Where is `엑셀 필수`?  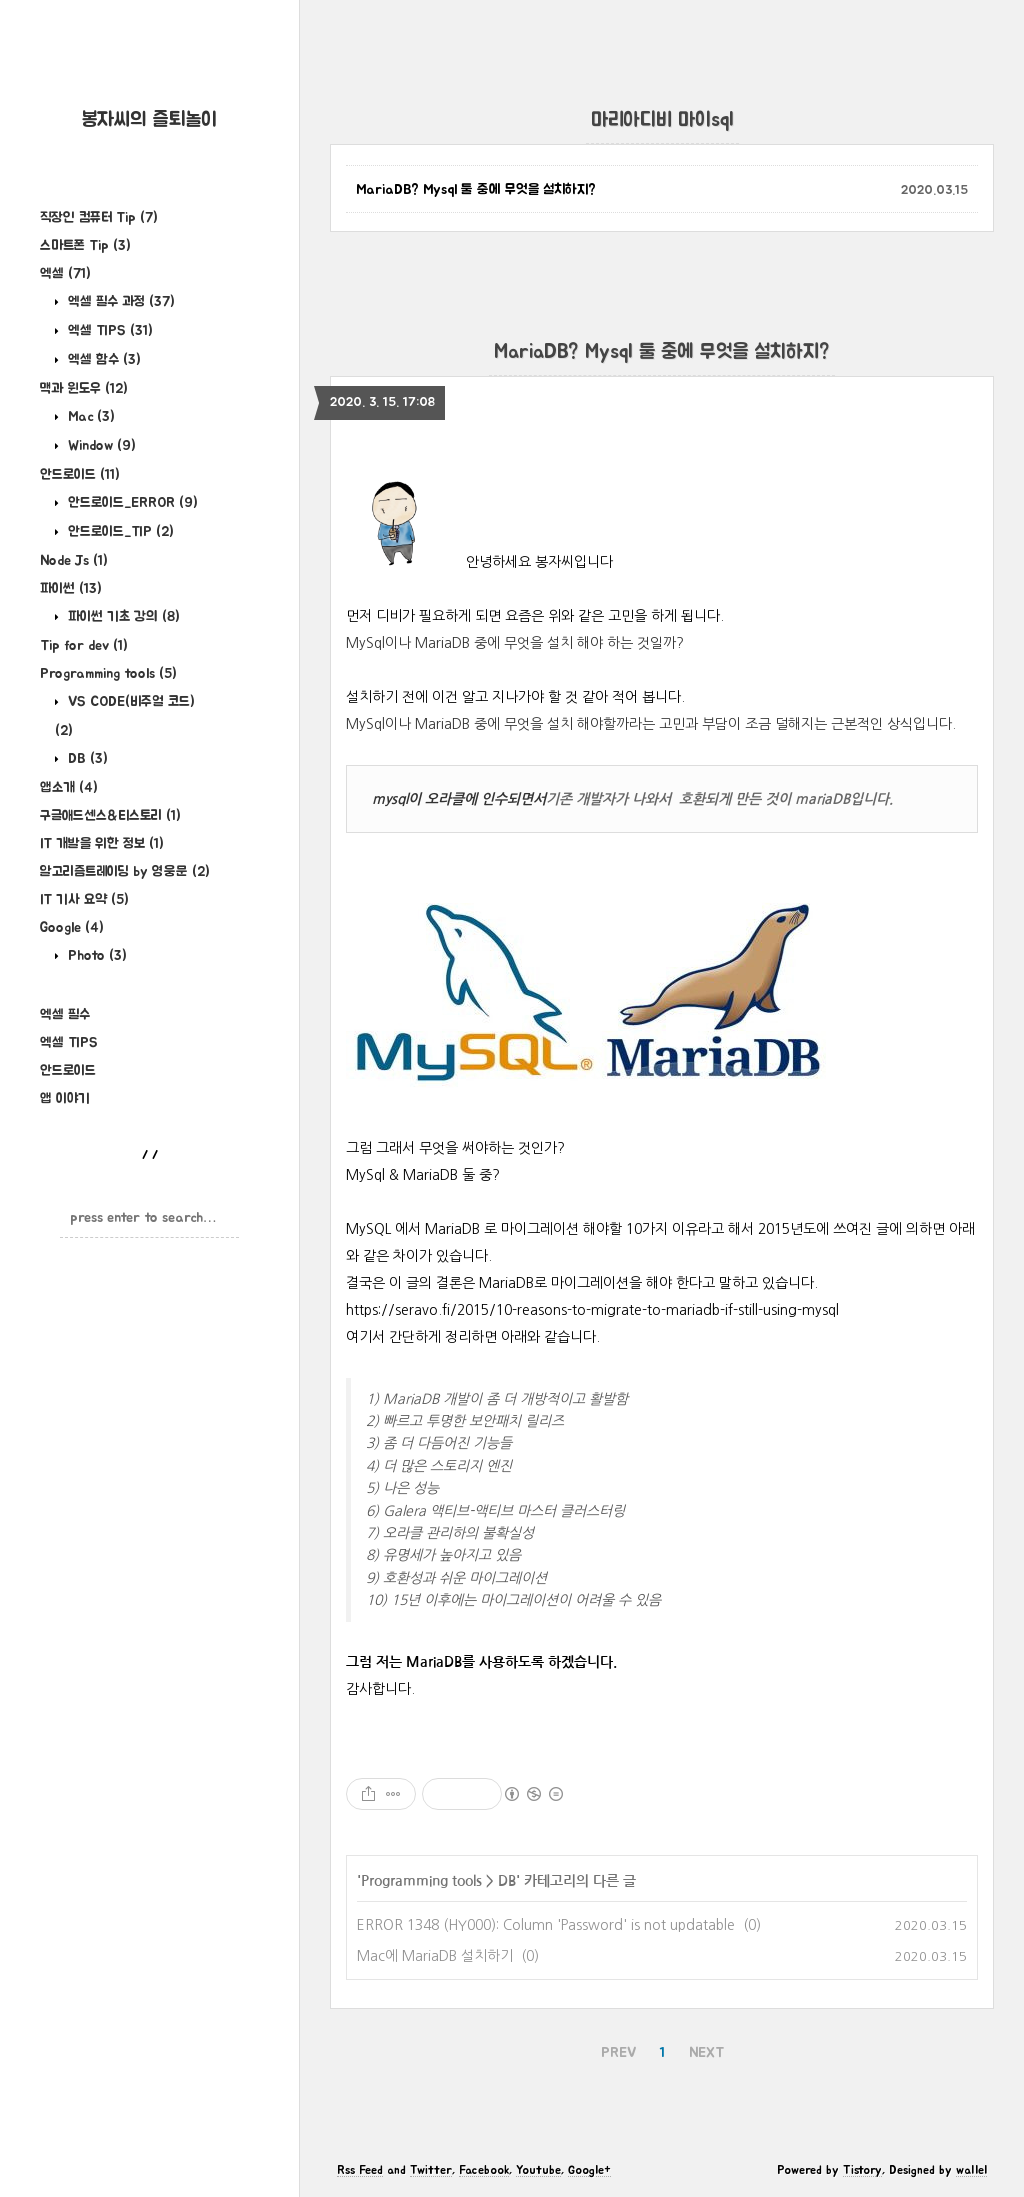 엑셀 필수 is located at coordinates (65, 1015).